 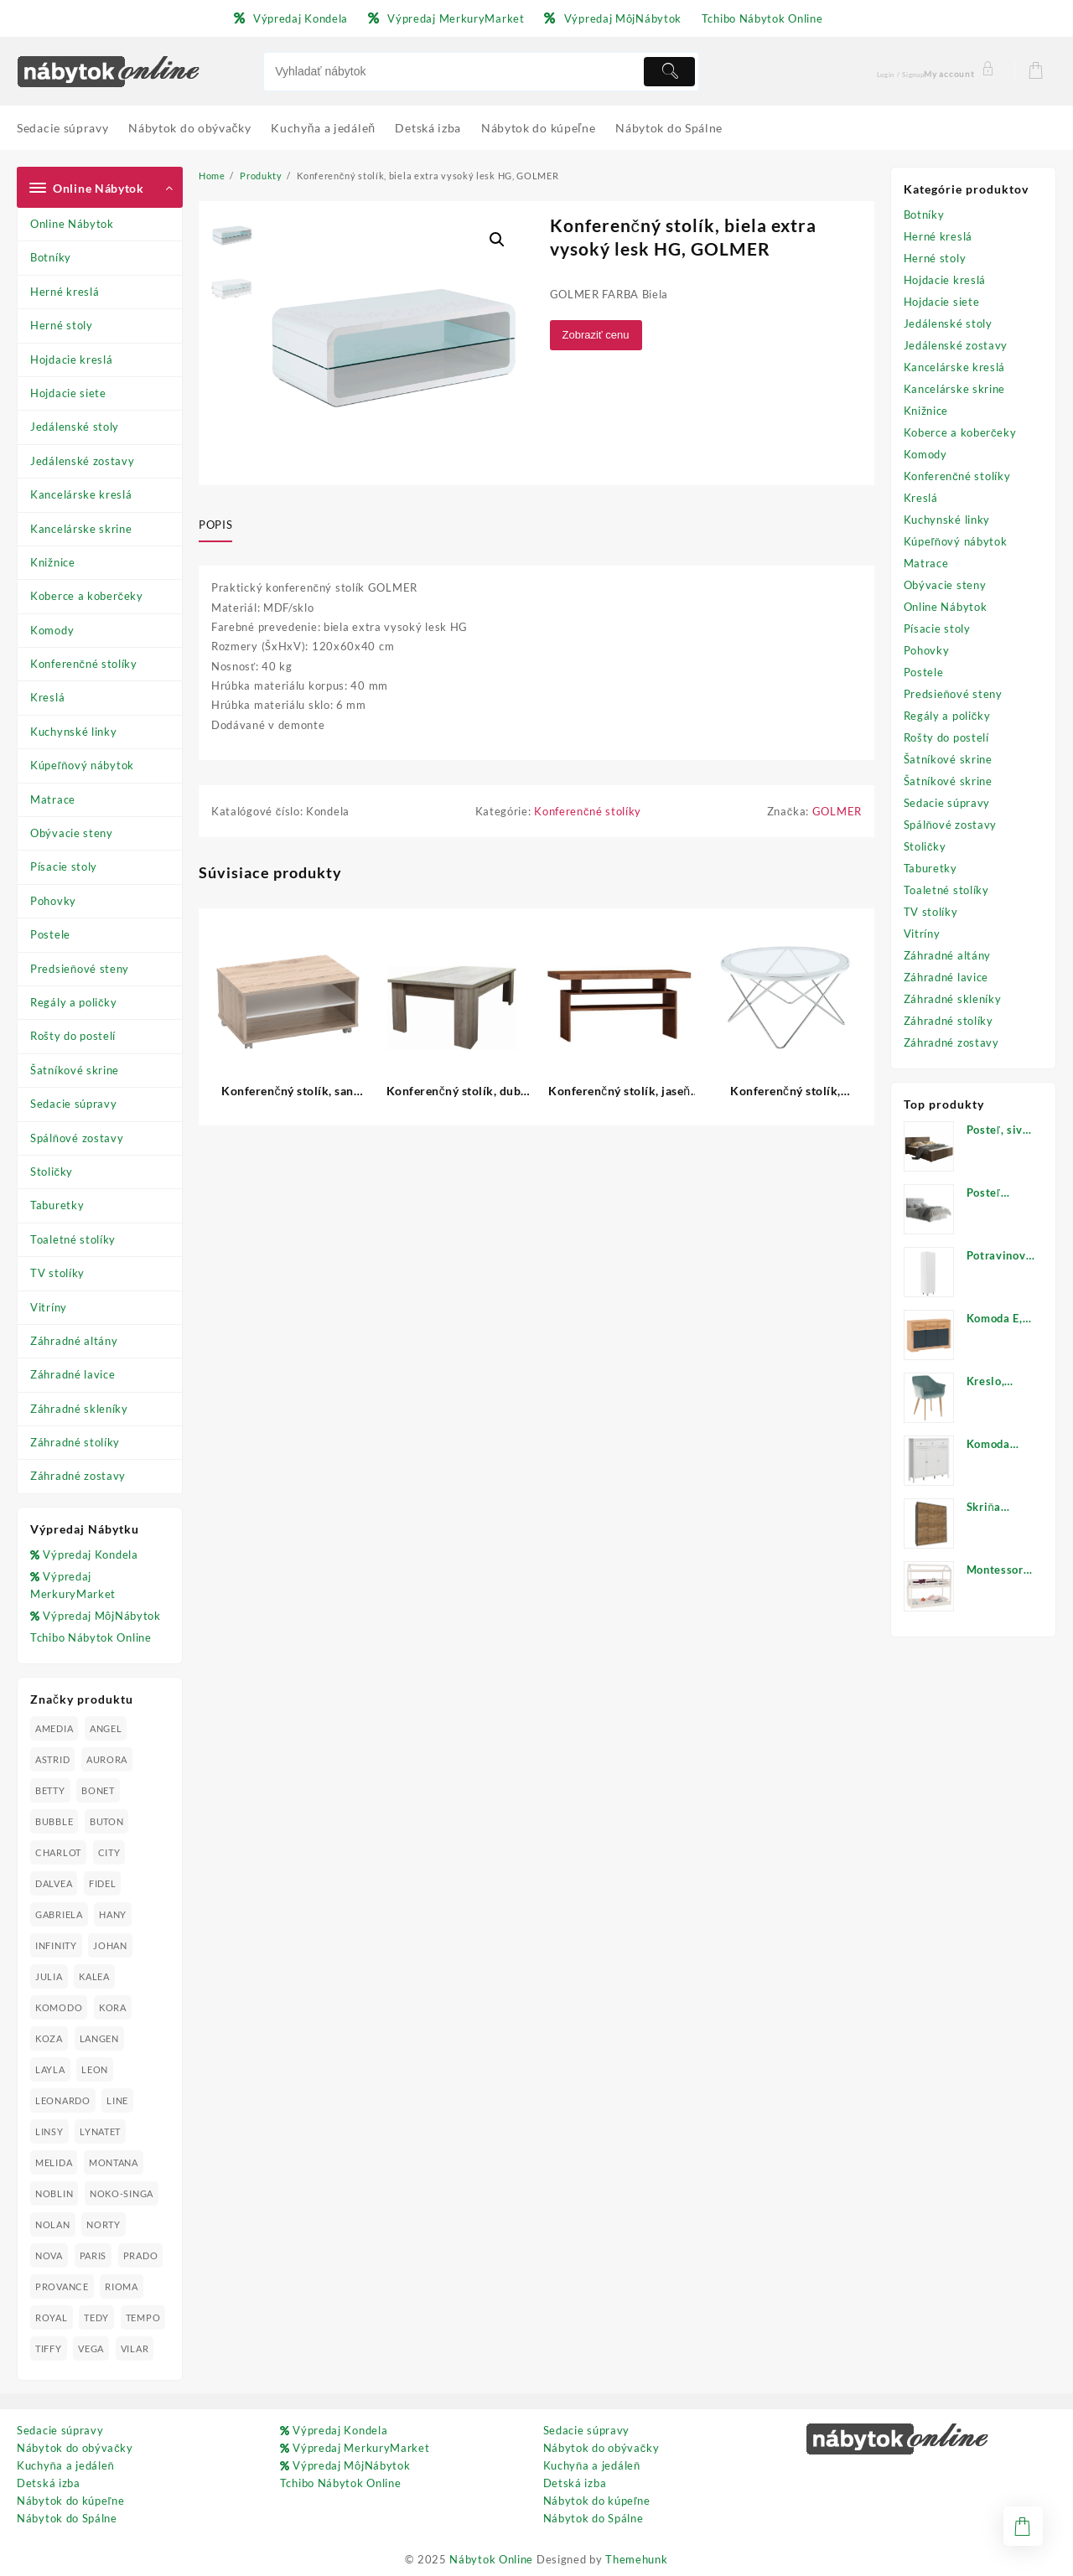 I want to click on LYNATET [LYNATET (25 produktov)], so click(x=100, y=2131).